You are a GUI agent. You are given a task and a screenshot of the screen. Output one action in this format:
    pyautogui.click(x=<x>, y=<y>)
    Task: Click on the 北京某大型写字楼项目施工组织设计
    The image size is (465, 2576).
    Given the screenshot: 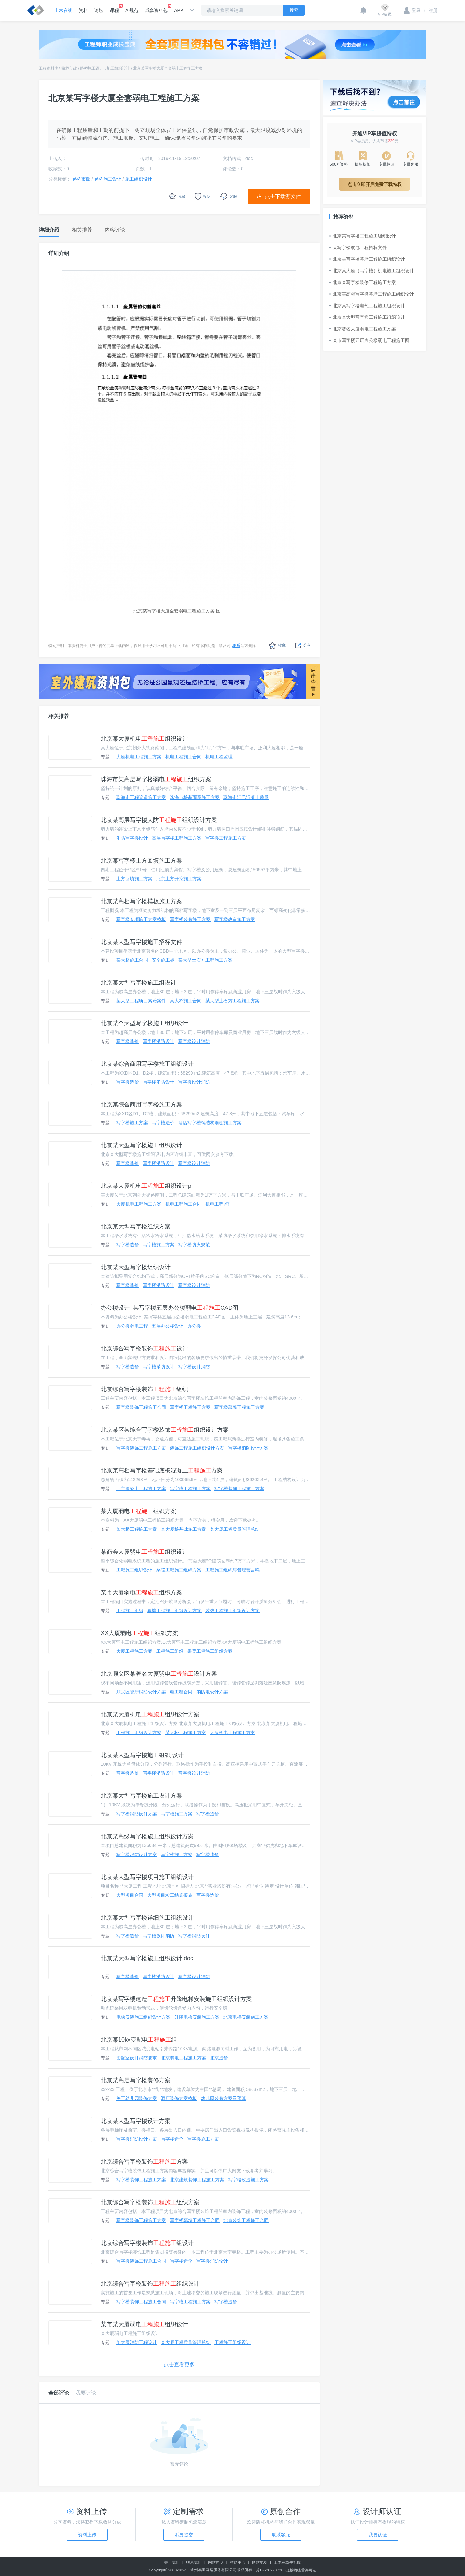 What is the action you would take?
    pyautogui.click(x=147, y=1877)
    